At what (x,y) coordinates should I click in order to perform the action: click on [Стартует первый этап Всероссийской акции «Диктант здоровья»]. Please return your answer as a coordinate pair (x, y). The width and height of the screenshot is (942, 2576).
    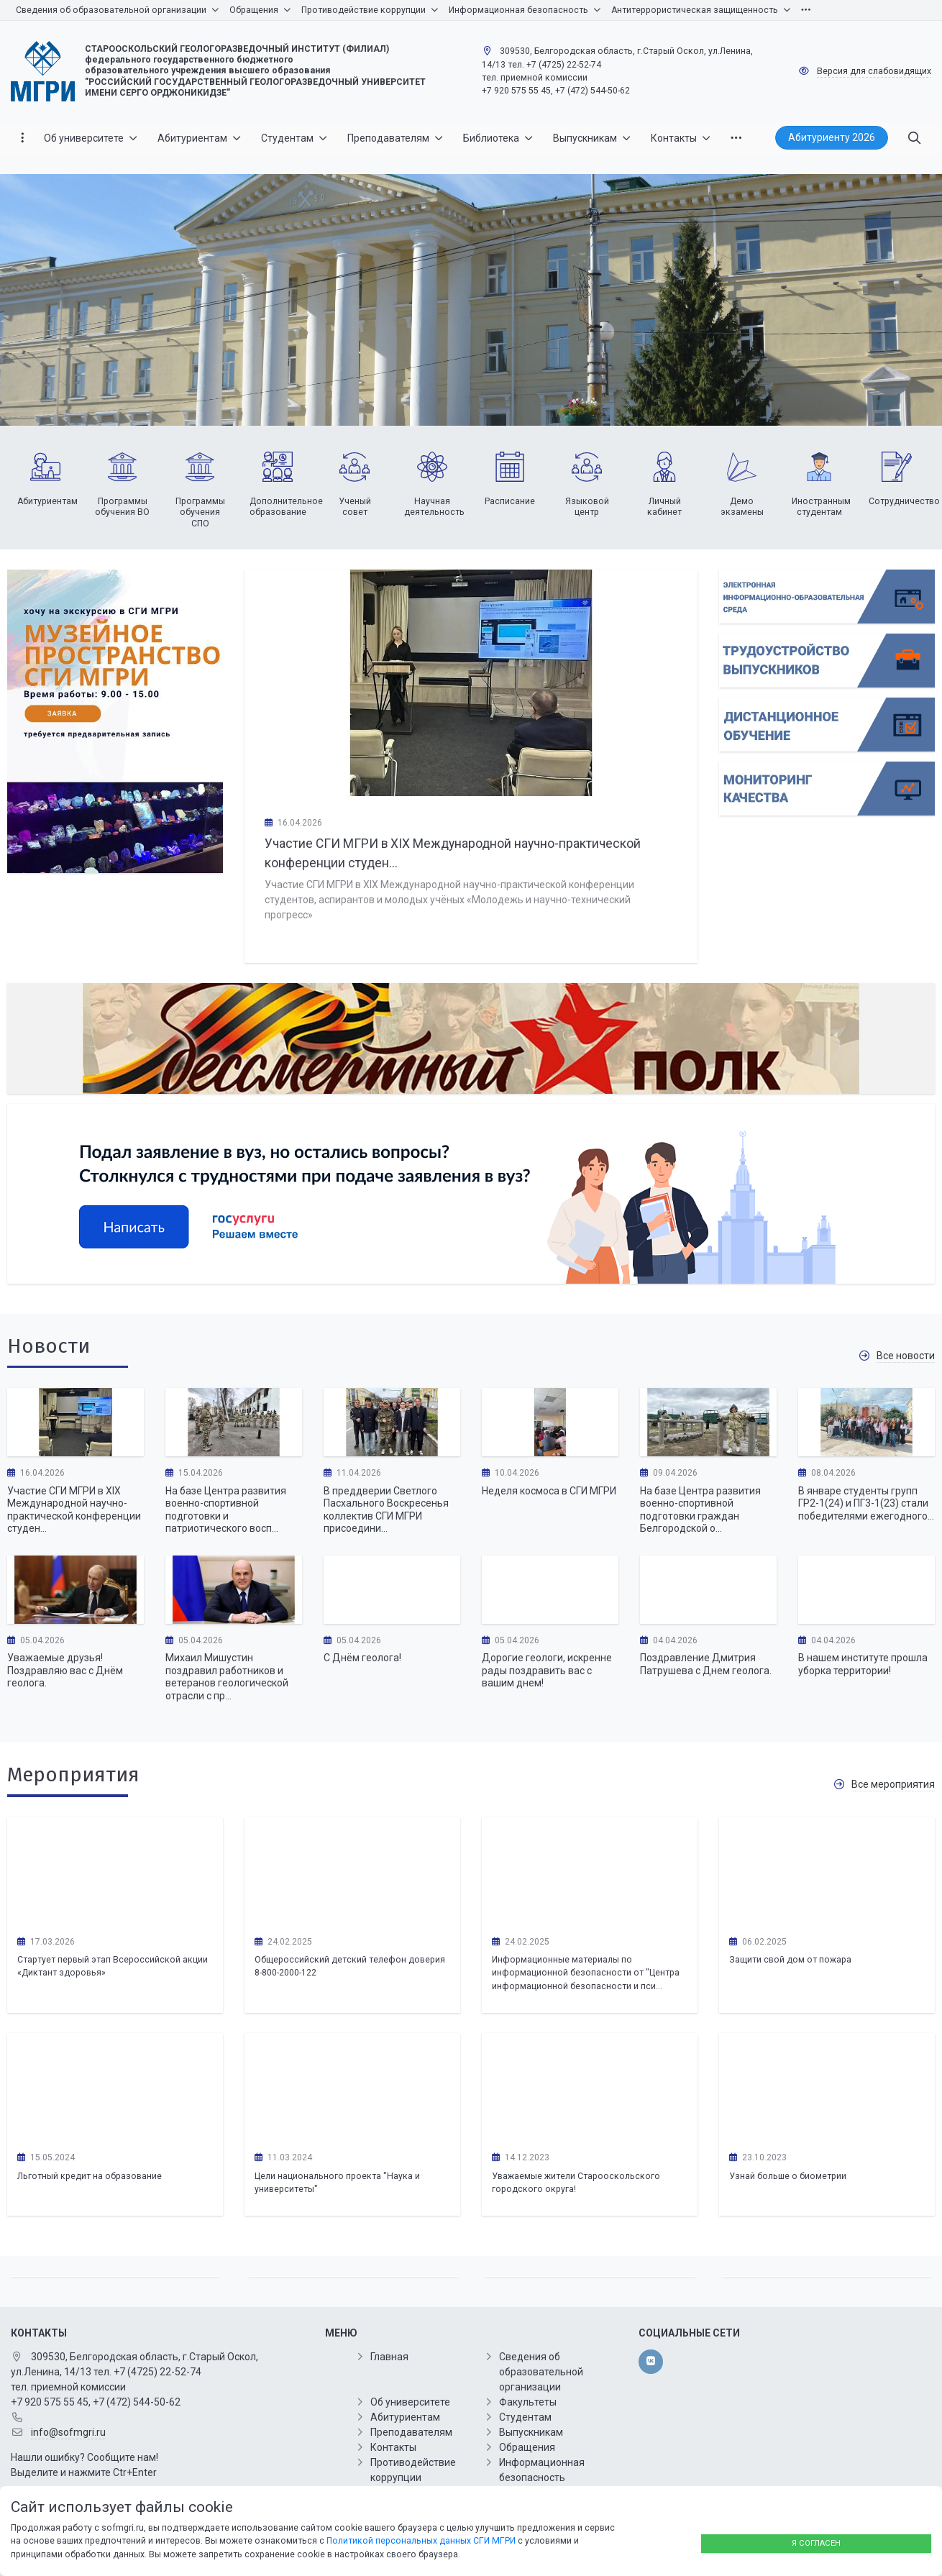
    Looking at the image, I should click on (115, 1871).